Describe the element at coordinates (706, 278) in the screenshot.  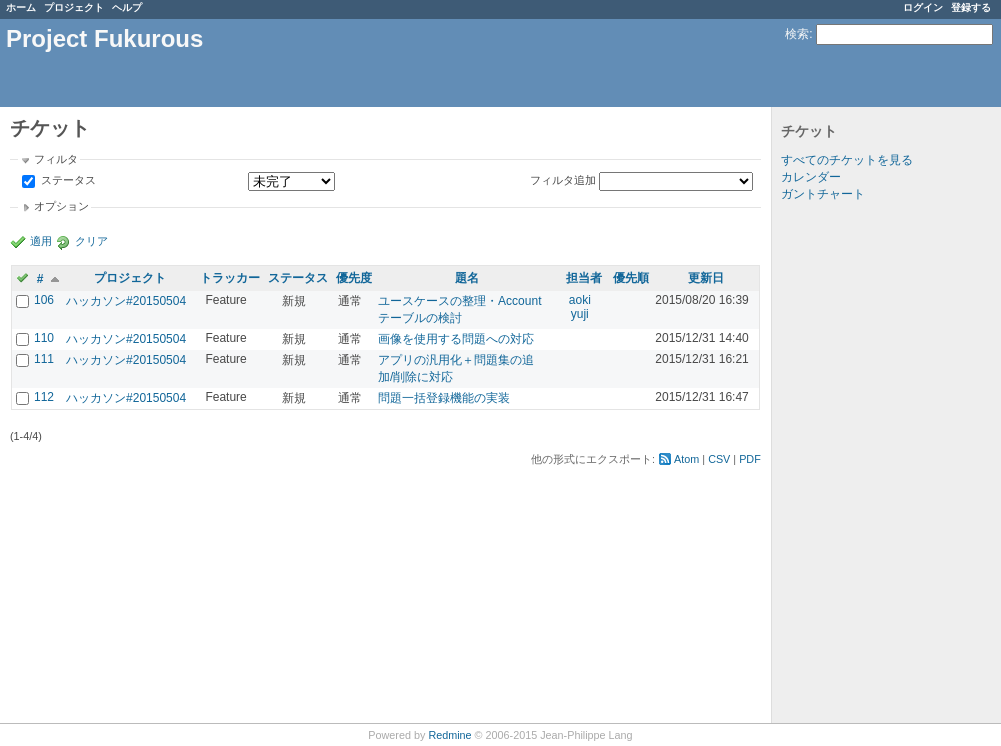
I see `更新日` at that location.